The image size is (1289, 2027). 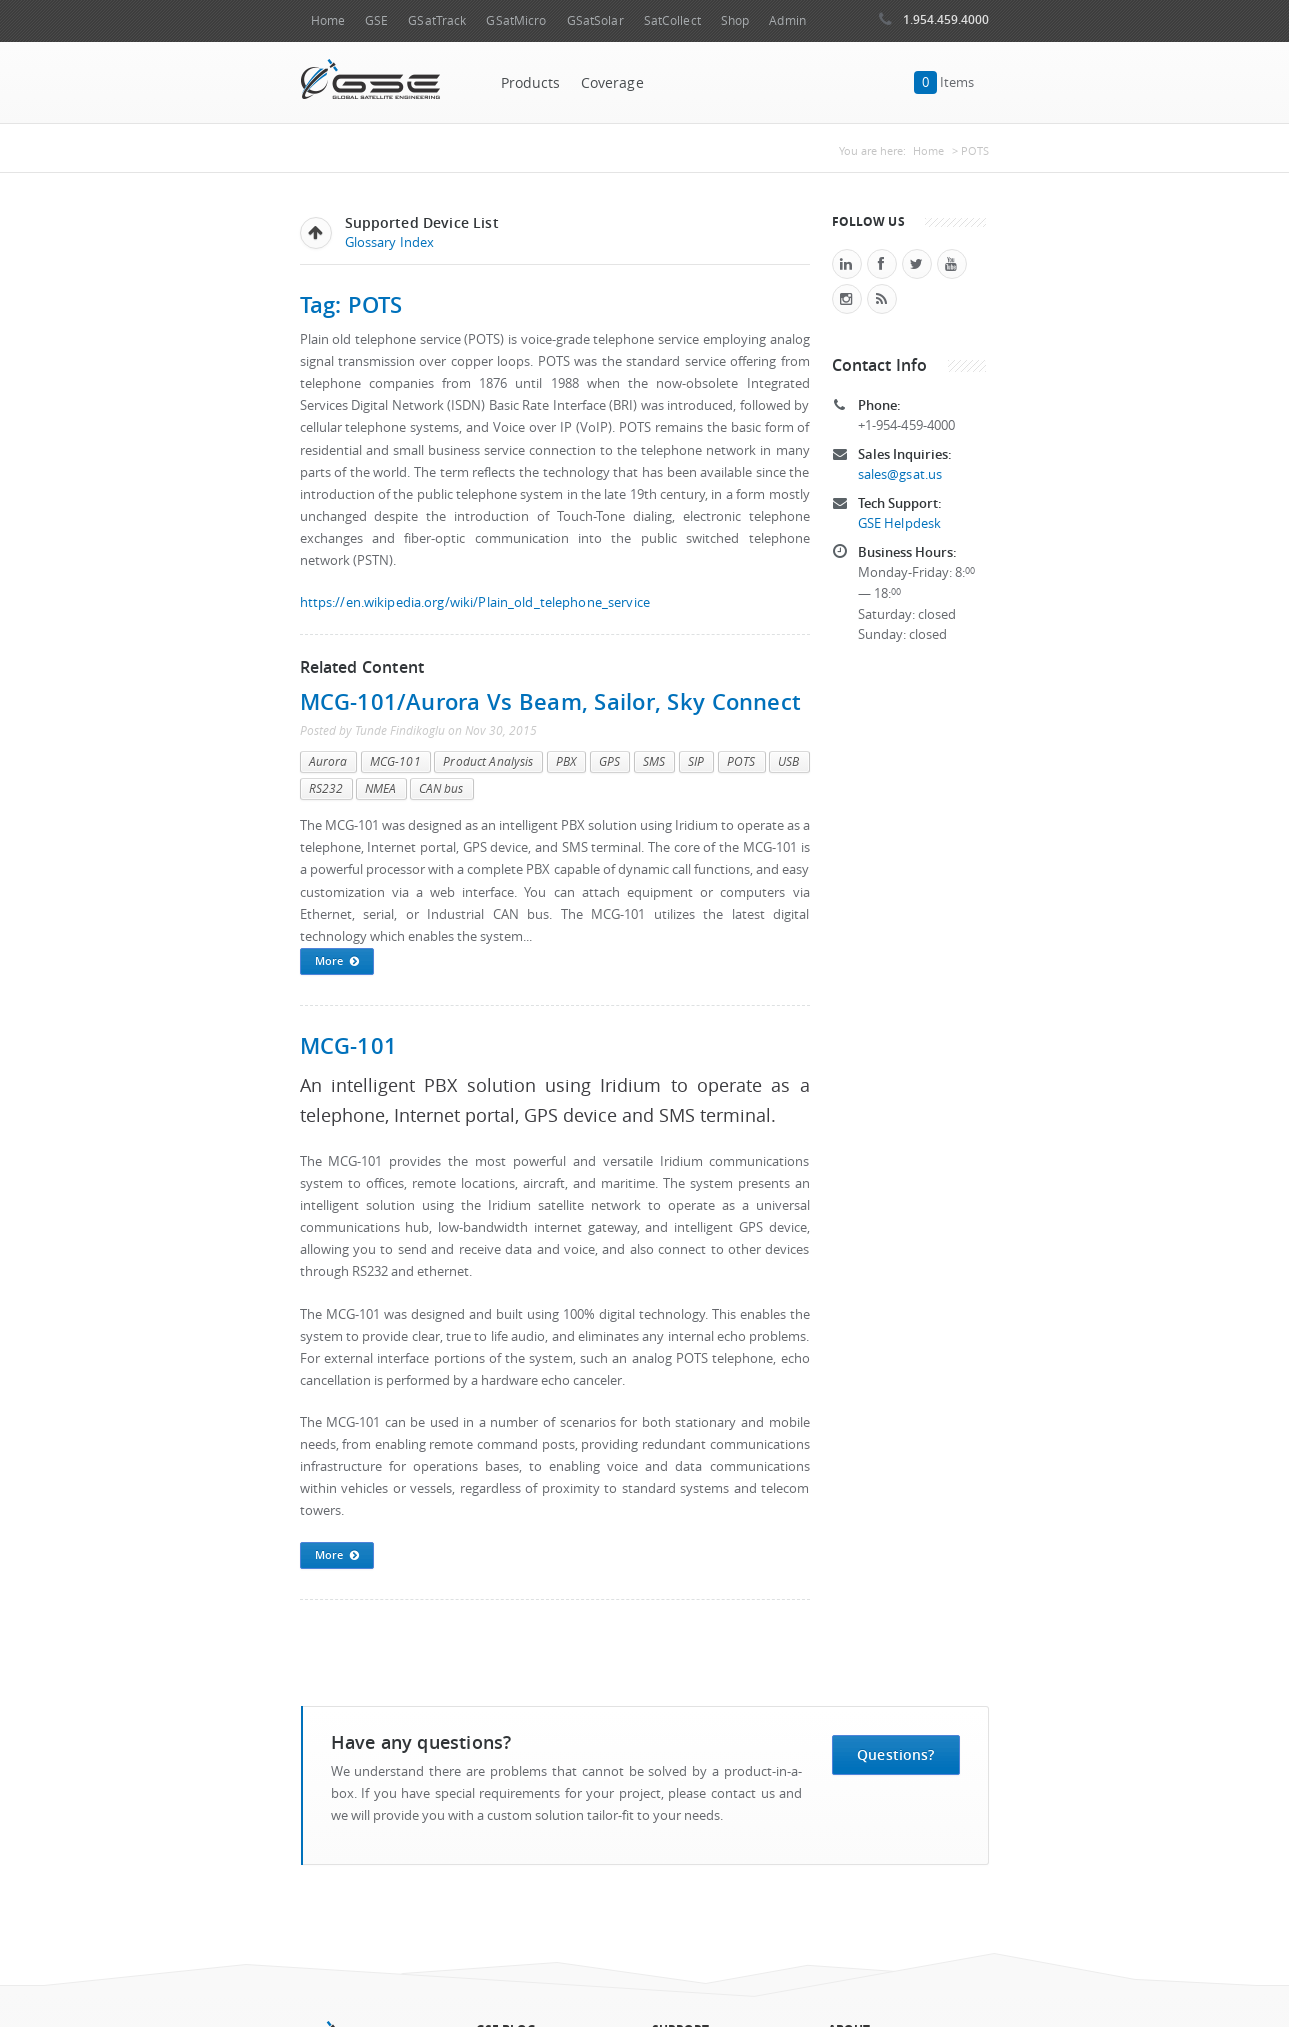 What do you see at coordinates (351, 304) in the screenshot?
I see `Tag: POTS` at bounding box center [351, 304].